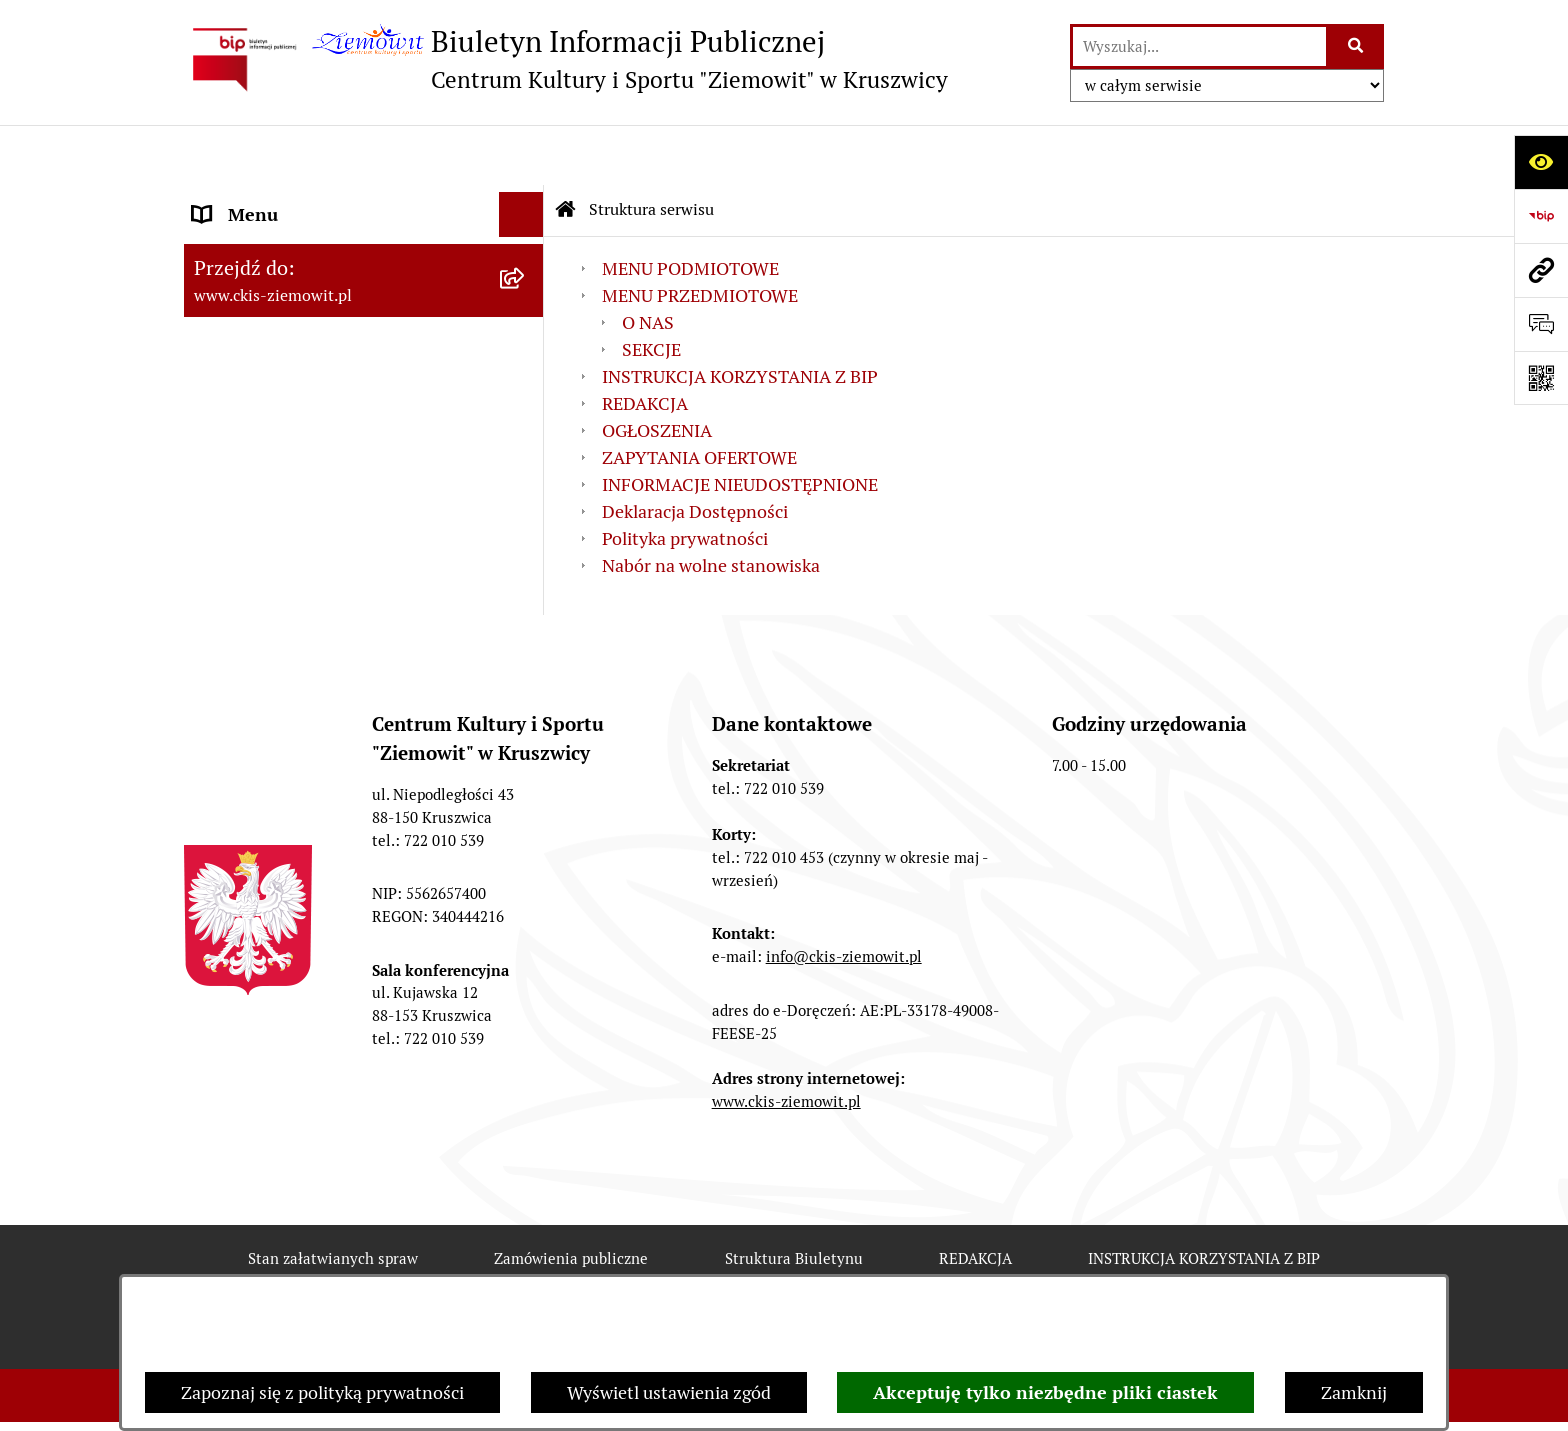 Image resolution: width=1568 pixels, height=1431 pixels. Describe the element at coordinates (1356, 46) in the screenshot. I see `[Szukaj wpisaną frazę]` at that location.